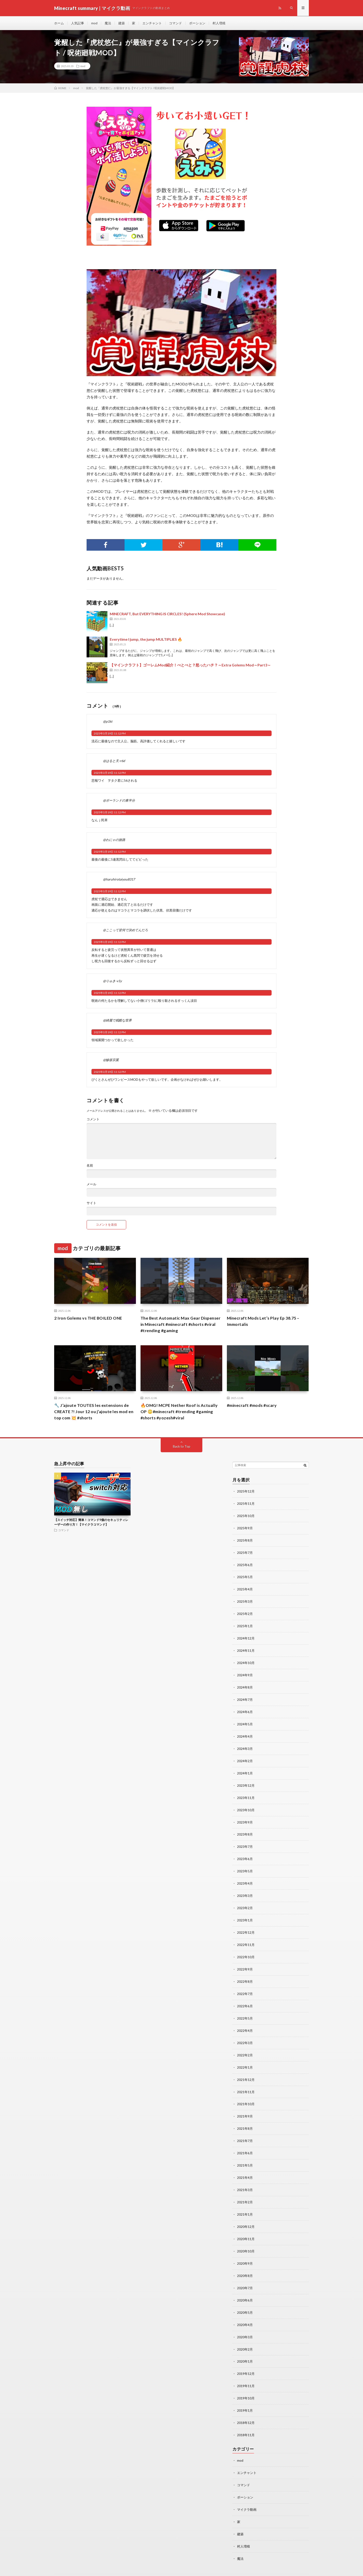  Describe the element at coordinates (181, 1447) in the screenshot. I see `Back to Top` at that location.